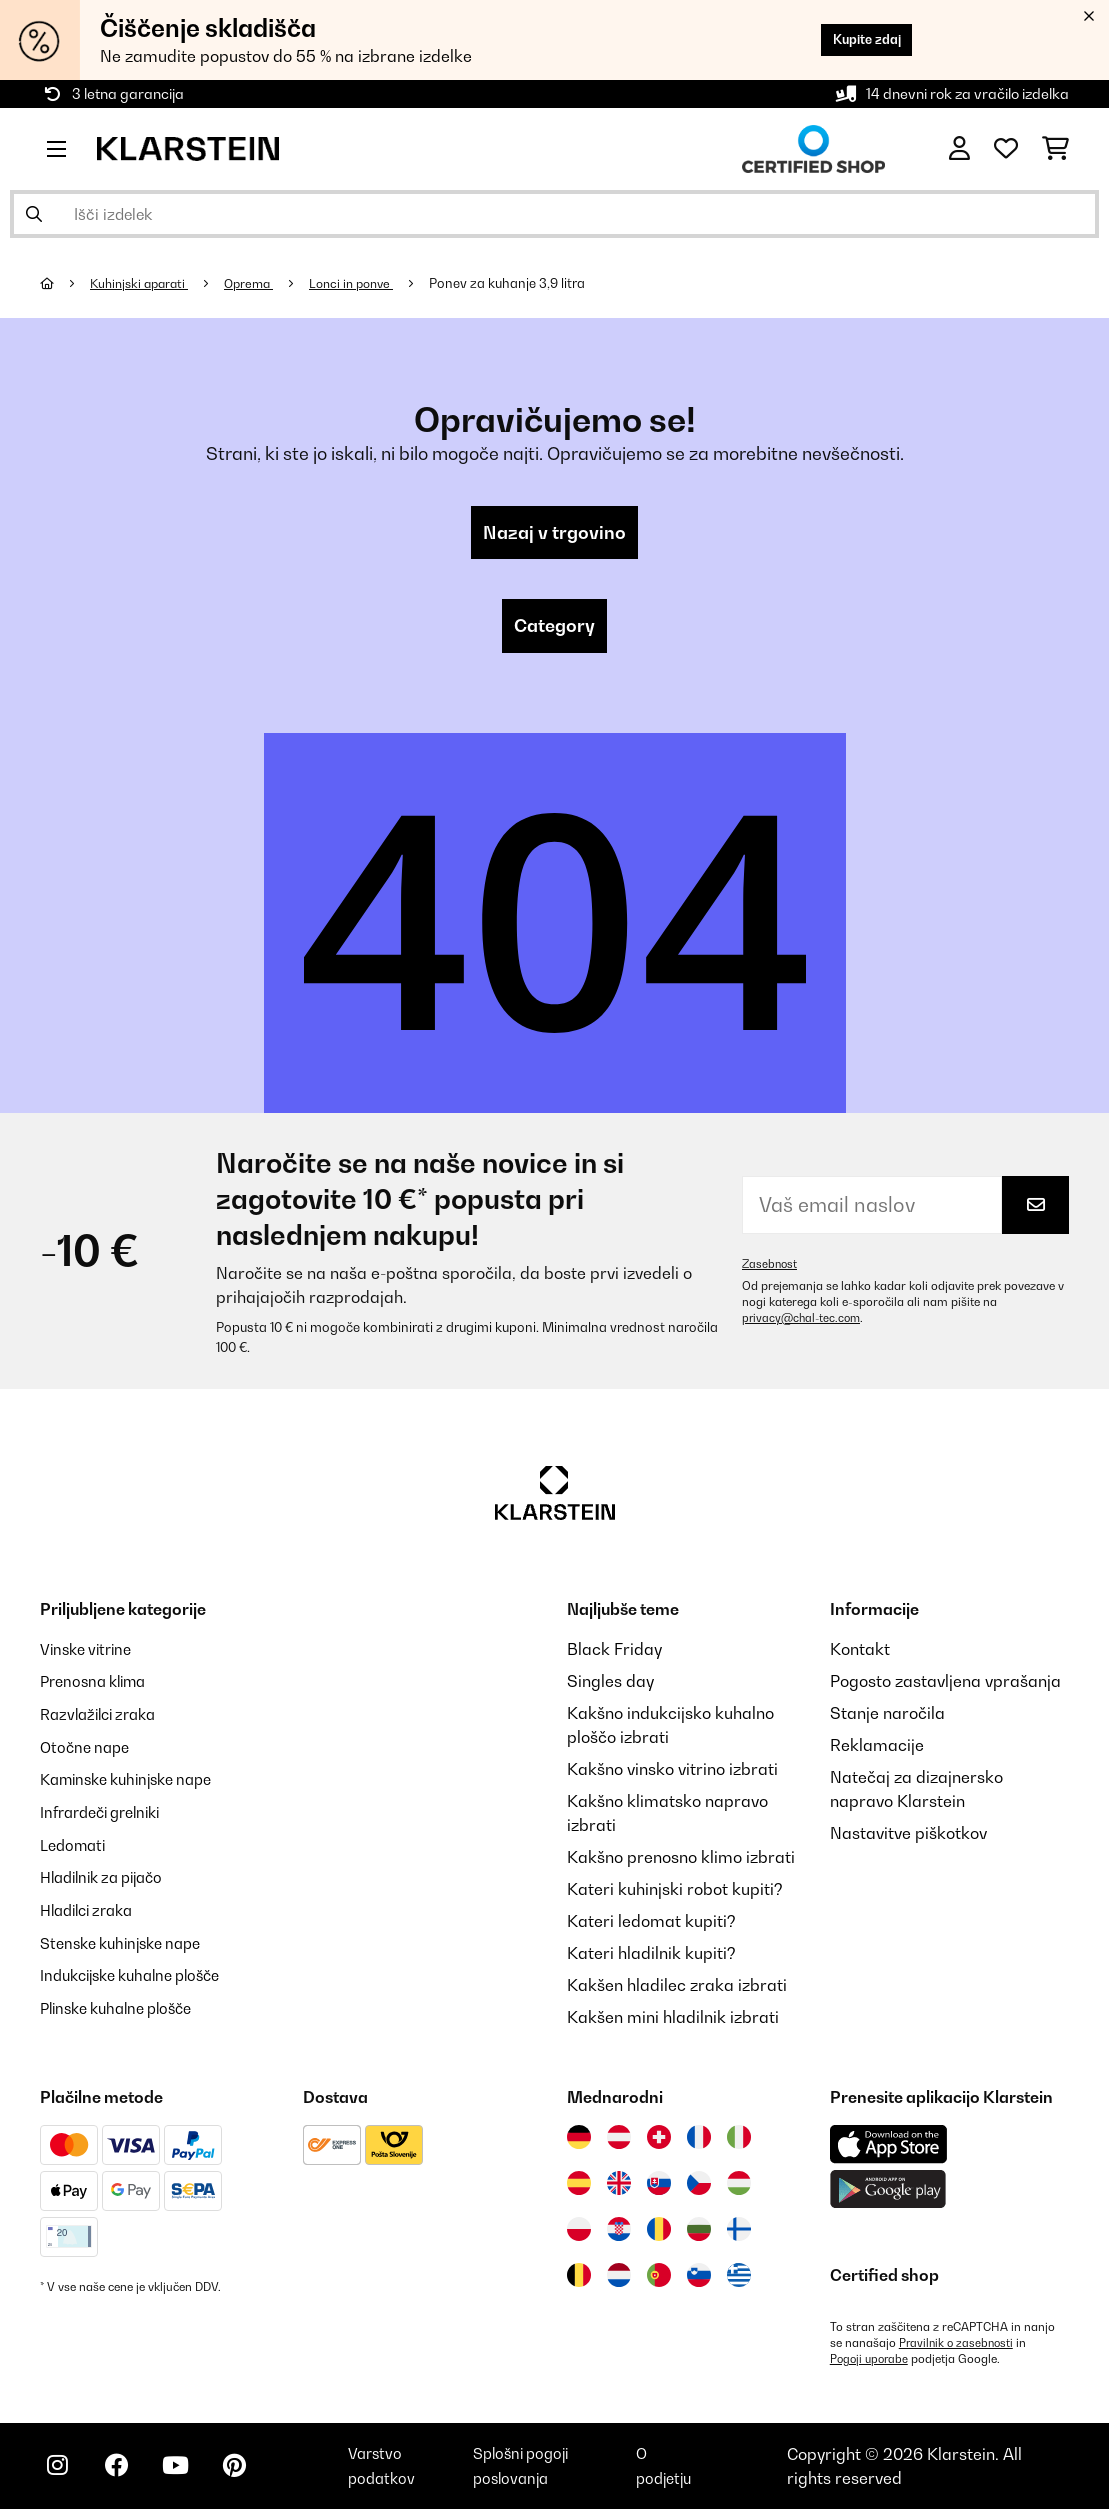  What do you see at coordinates (124, 2006) in the screenshot?
I see `Plinske kuhalne plošče` at bounding box center [124, 2006].